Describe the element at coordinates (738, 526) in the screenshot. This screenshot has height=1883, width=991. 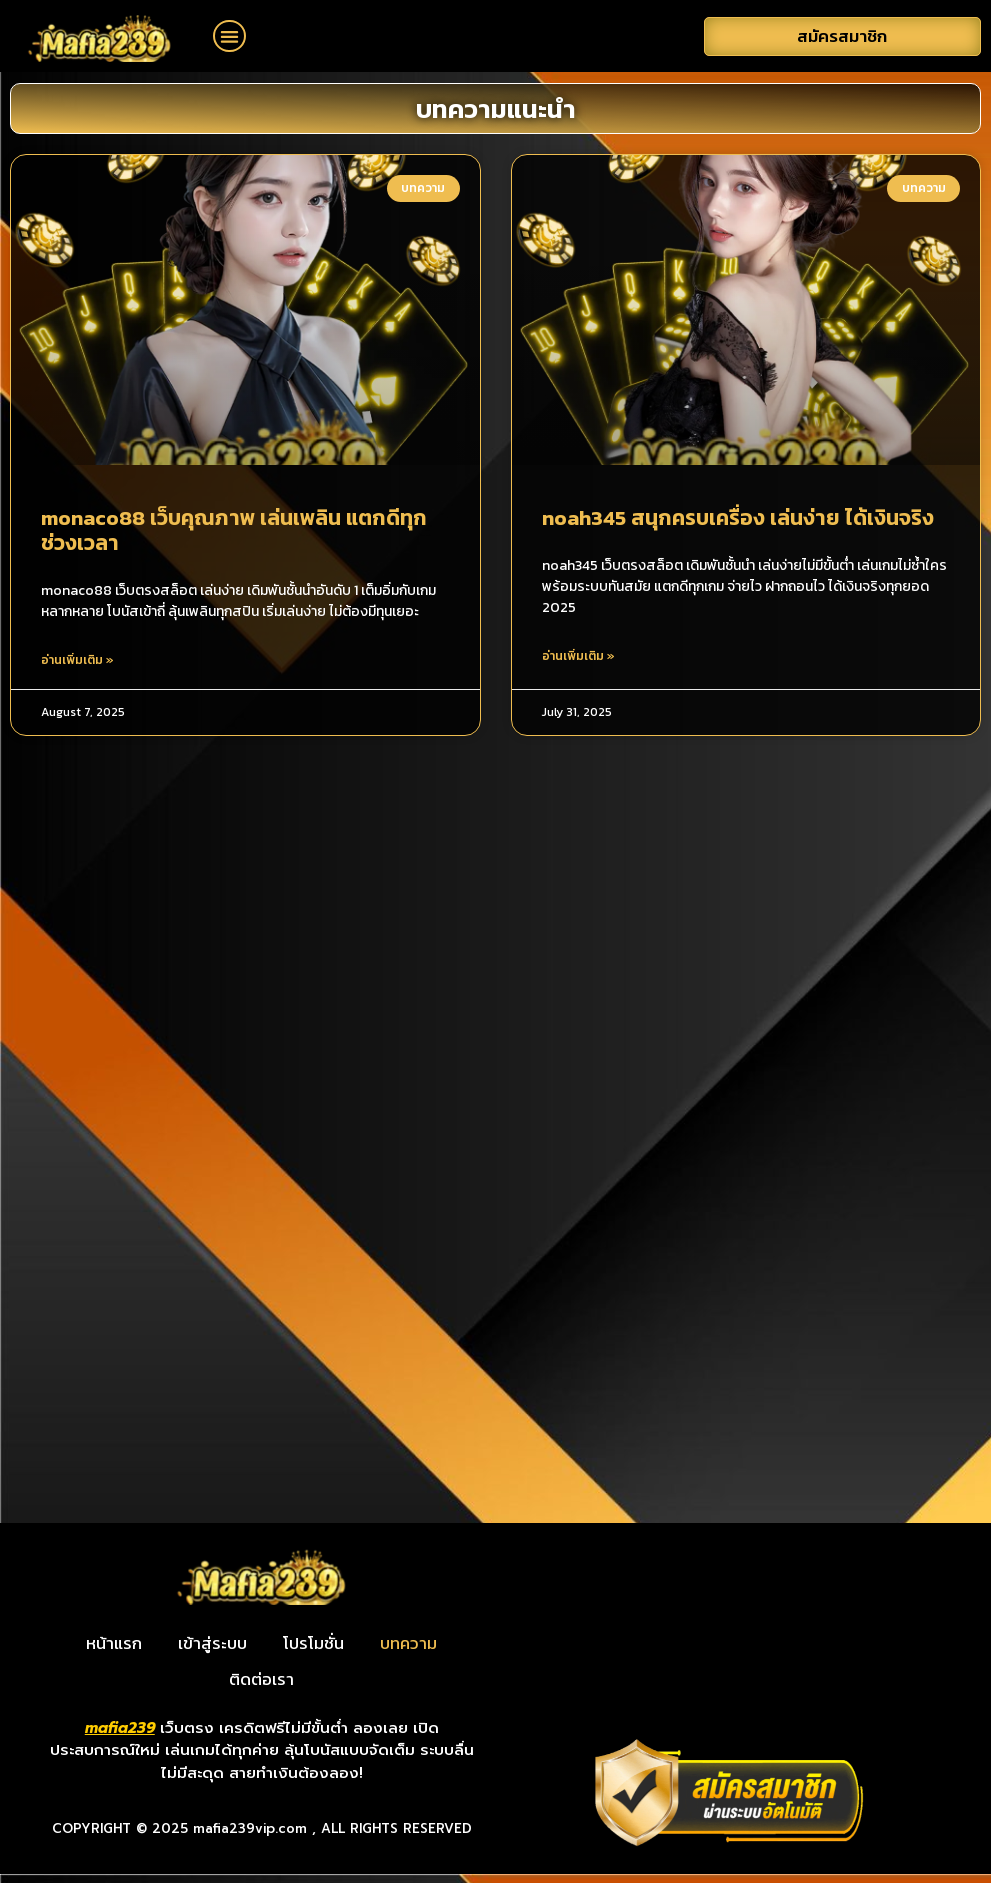
I see `noah345 สนุกครบเครื่อง เล่นง่าย ได้เงินจริง` at that location.